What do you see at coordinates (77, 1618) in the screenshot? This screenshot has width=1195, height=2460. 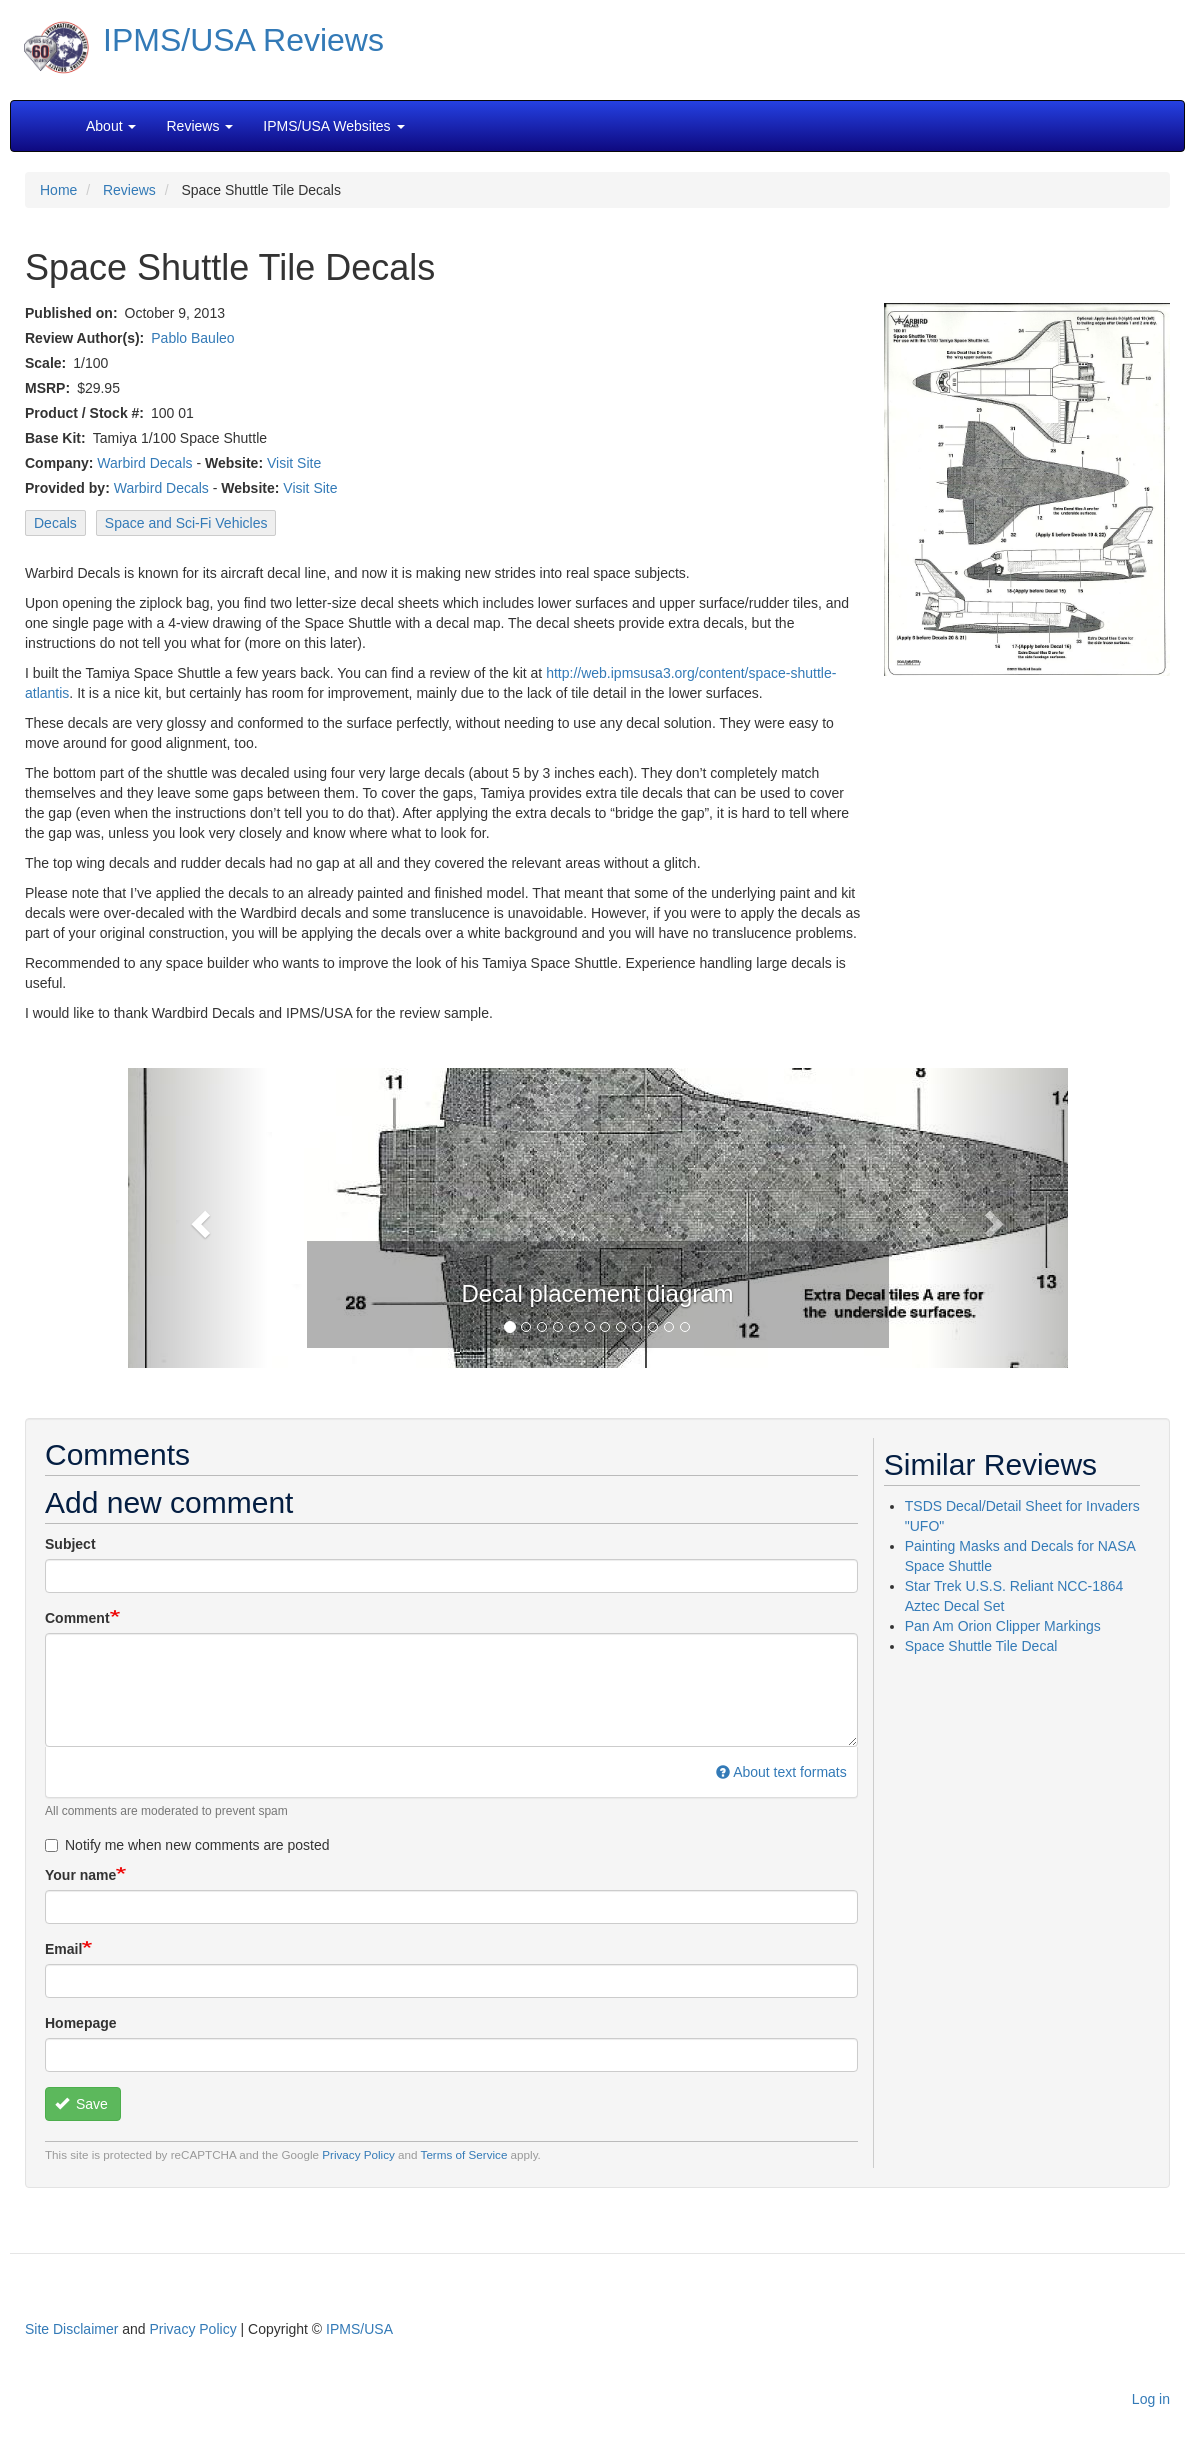 I see `Comment` at bounding box center [77, 1618].